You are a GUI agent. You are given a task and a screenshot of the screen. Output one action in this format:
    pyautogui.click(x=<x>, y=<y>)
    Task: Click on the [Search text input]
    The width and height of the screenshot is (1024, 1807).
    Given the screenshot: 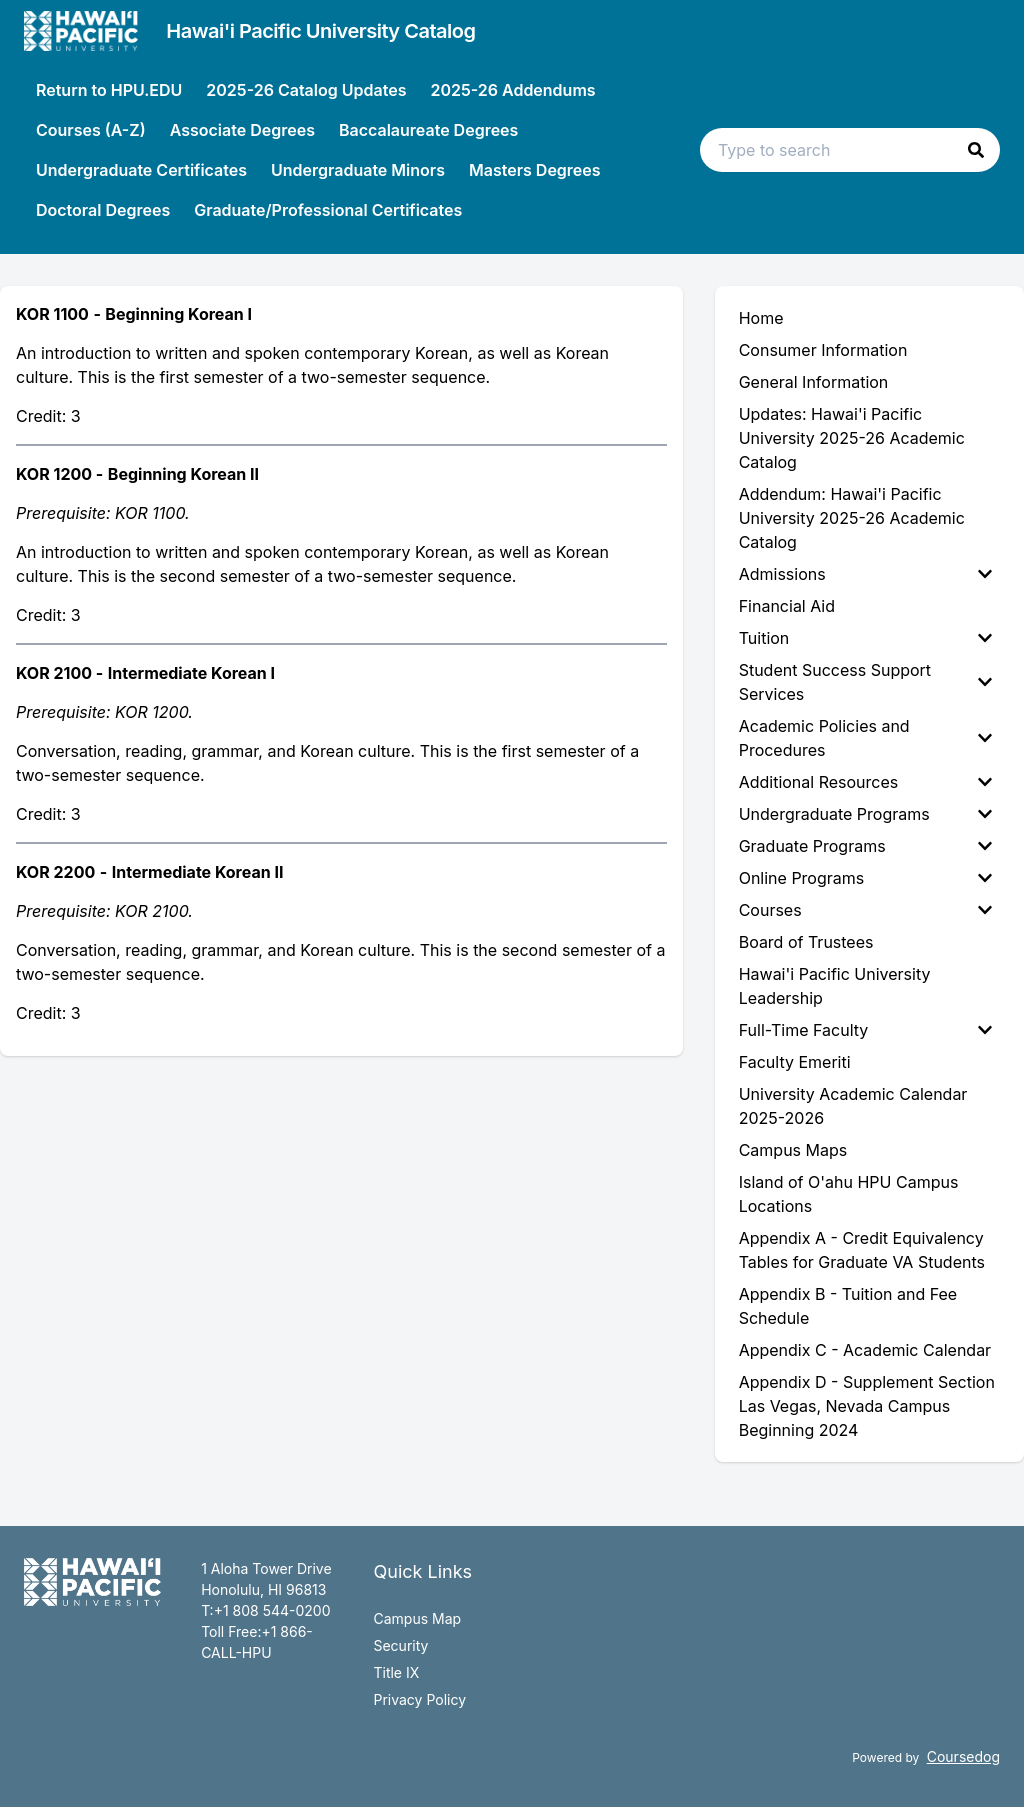 What is the action you would take?
    pyautogui.click(x=850, y=150)
    